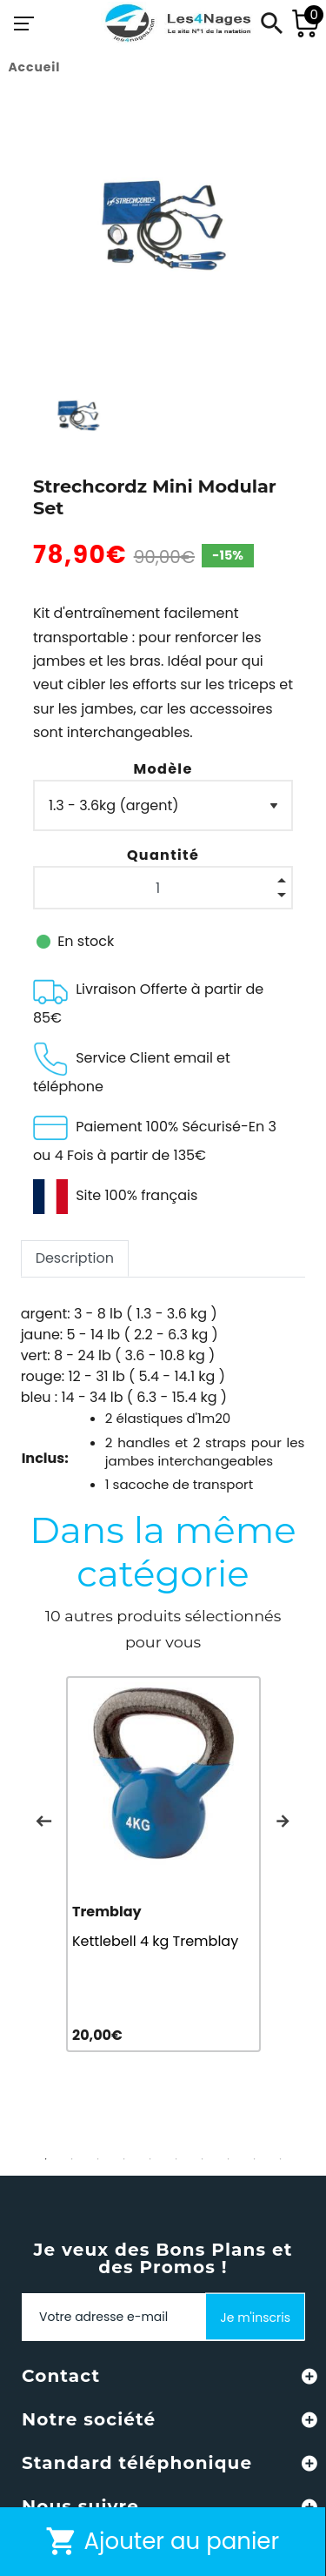  What do you see at coordinates (72, 2159) in the screenshot?
I see `2 [tab]` at bounding box center [72, 2159].